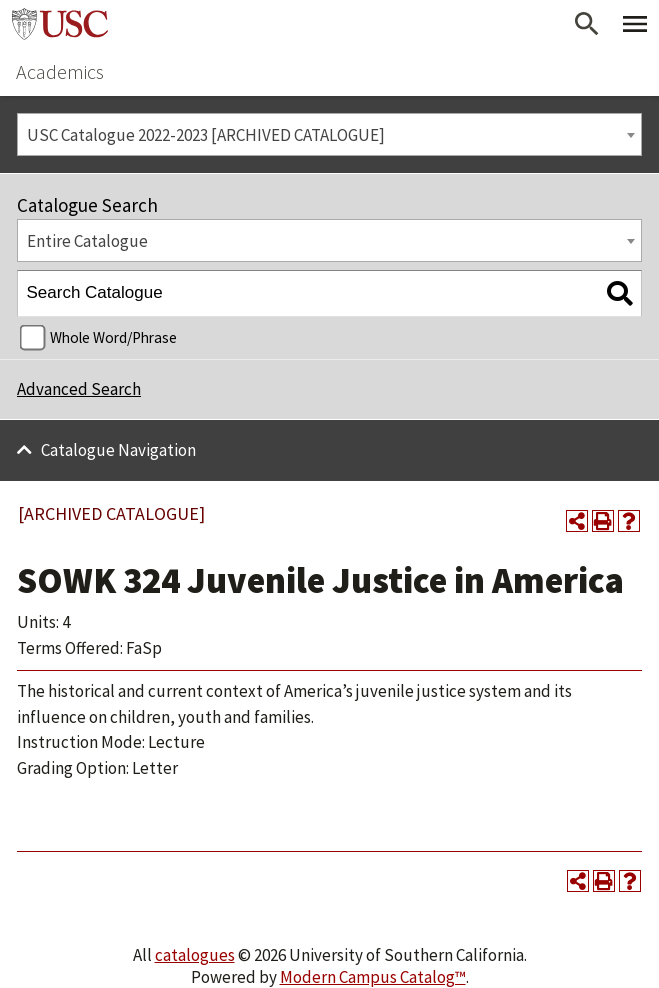 This screenshot has width=659, height=988. I want to click on Whole Word/Phrase, so click(113, 337).